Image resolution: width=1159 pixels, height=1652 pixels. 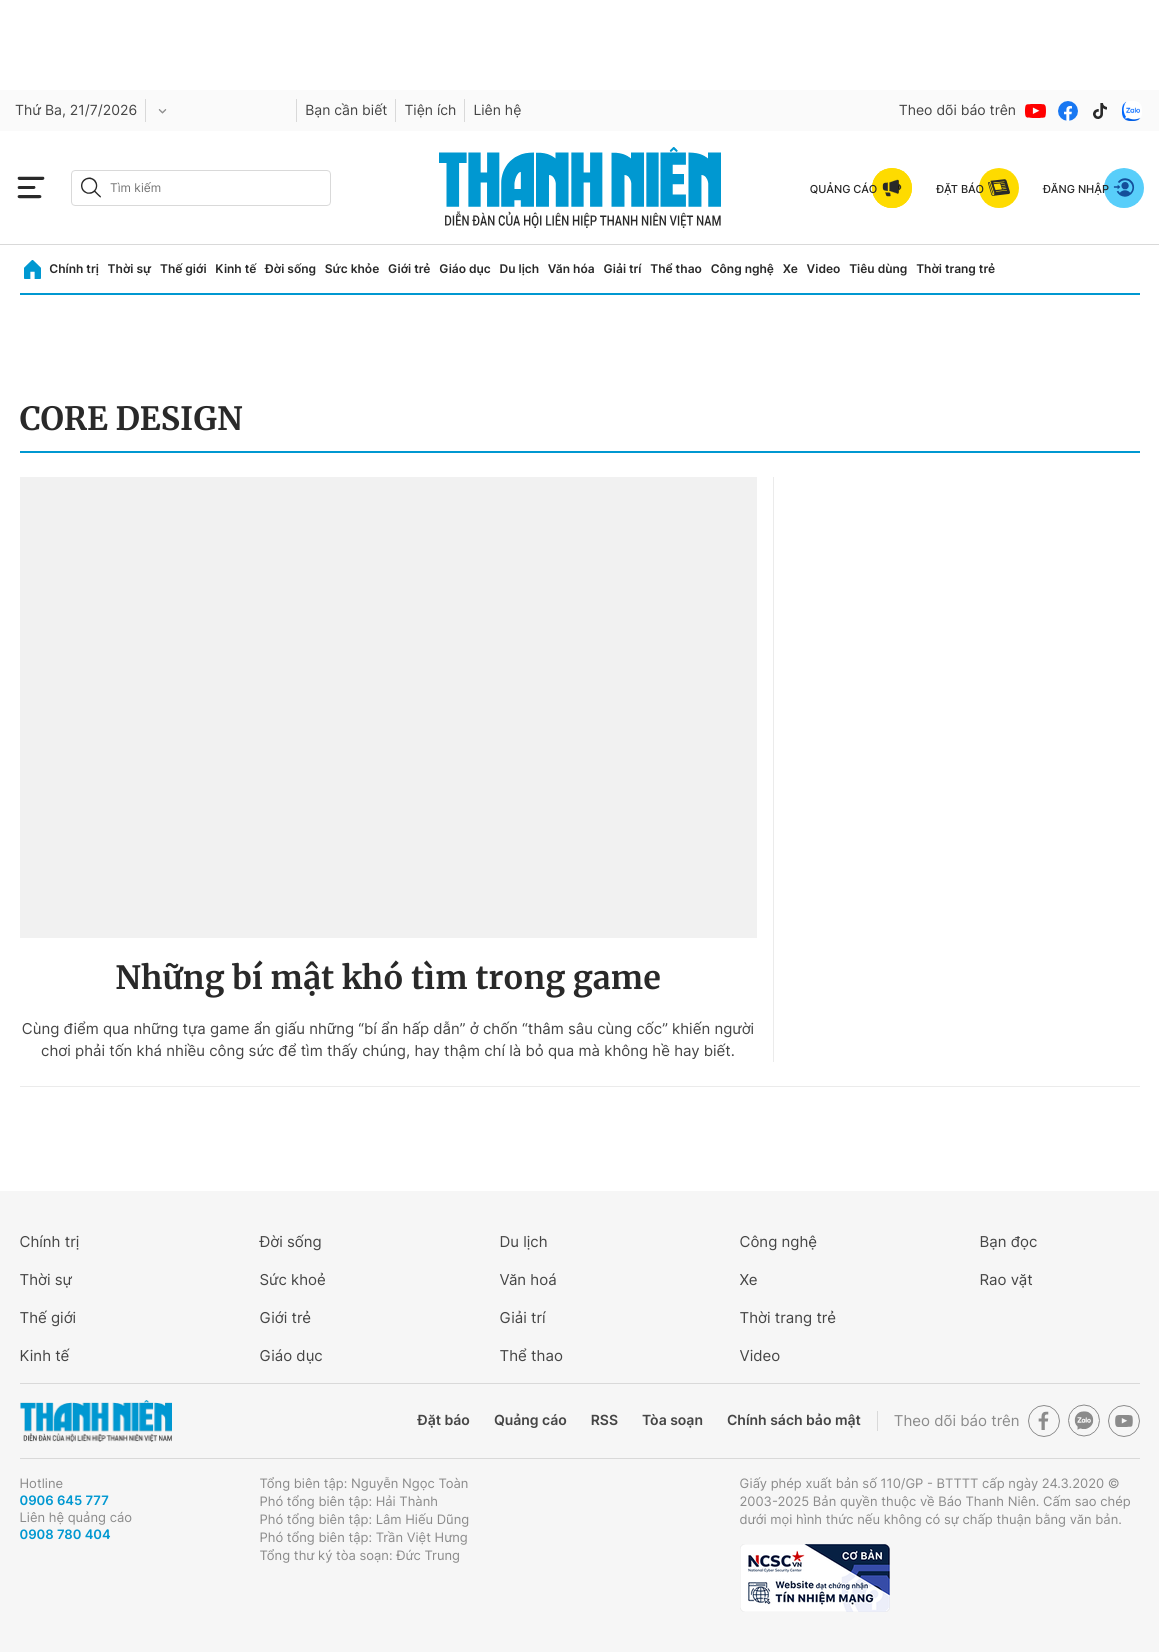 I want to click on Tiêu dùng, so click(x=878, y=268).